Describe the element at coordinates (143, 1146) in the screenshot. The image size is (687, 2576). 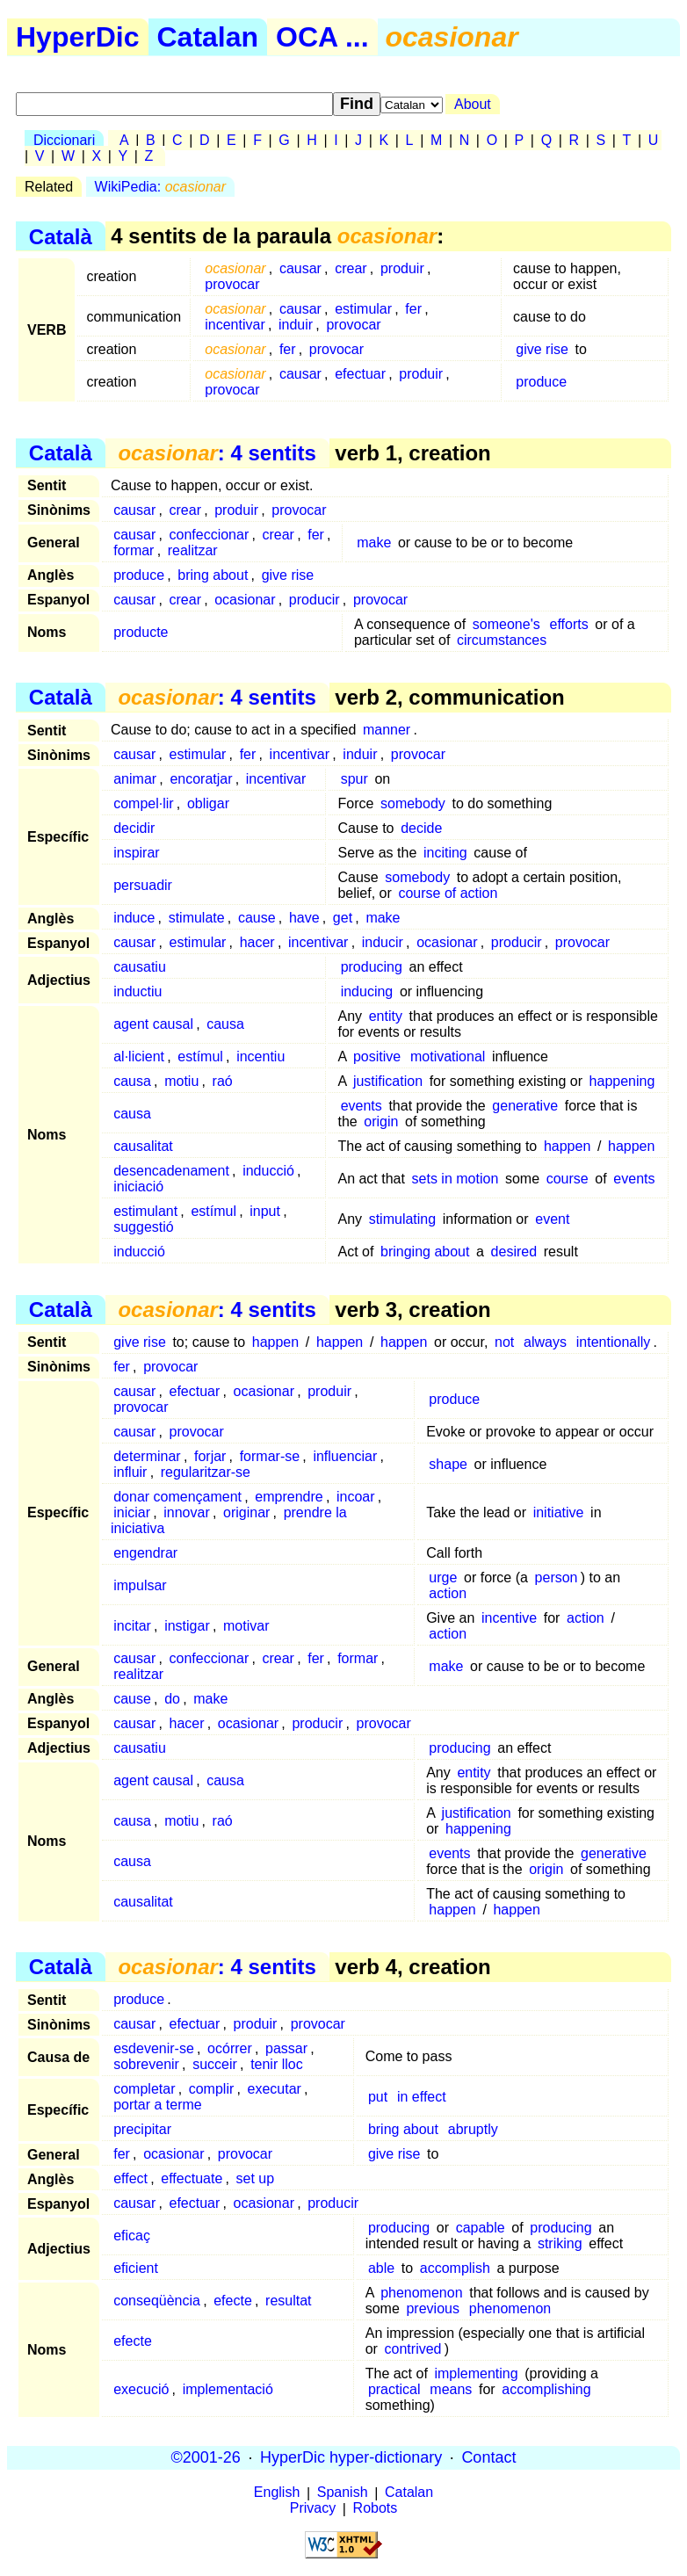
I see `causalitat` at that location.